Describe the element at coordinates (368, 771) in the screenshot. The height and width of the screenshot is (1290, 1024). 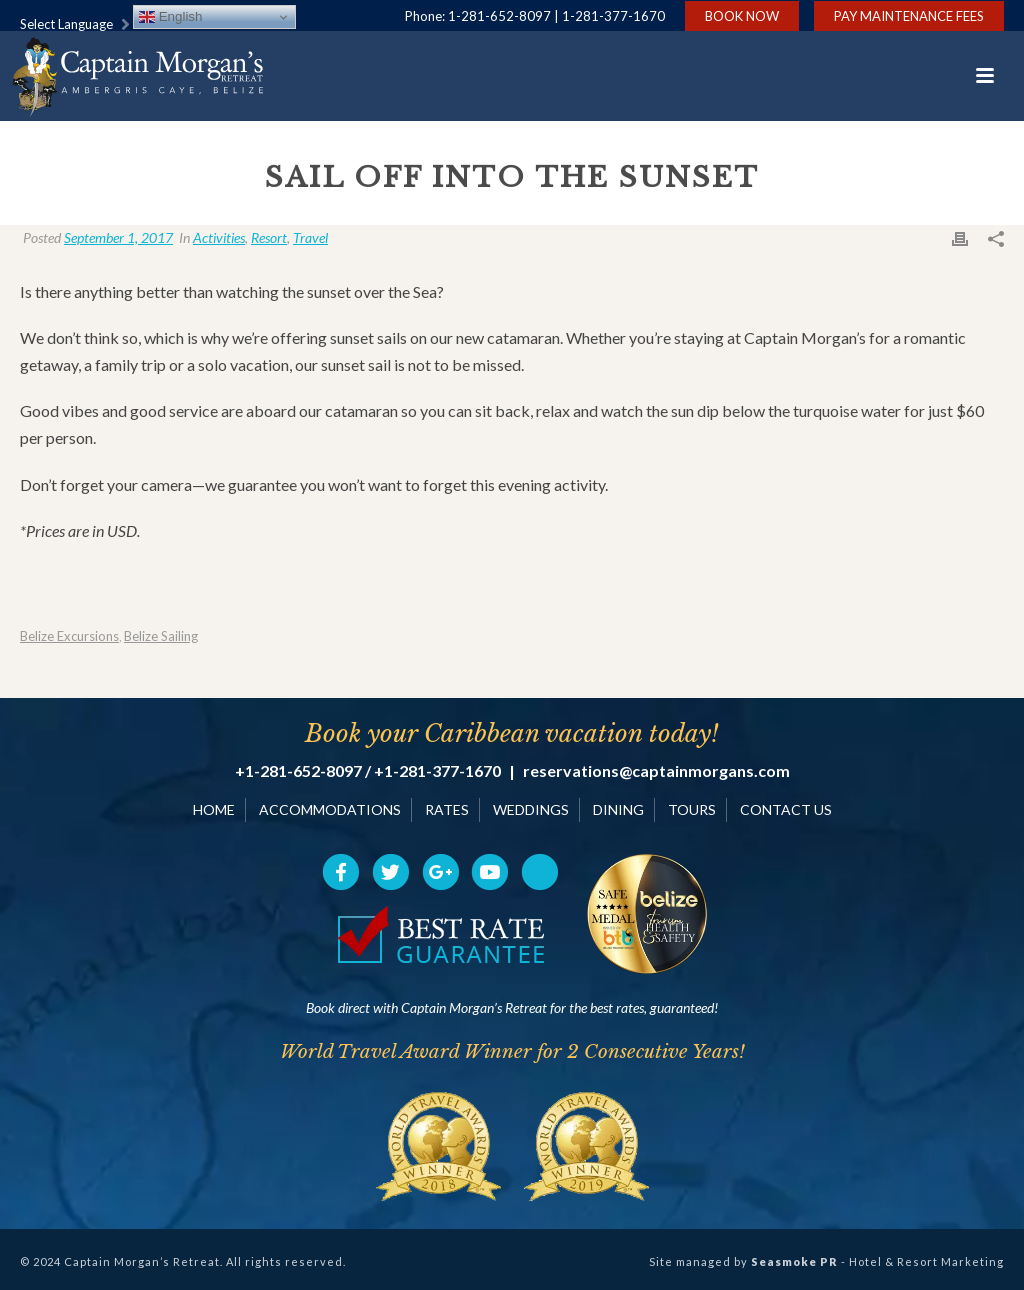
I see `+1-281-652-8097 / +1-281-377-1670` at that location.